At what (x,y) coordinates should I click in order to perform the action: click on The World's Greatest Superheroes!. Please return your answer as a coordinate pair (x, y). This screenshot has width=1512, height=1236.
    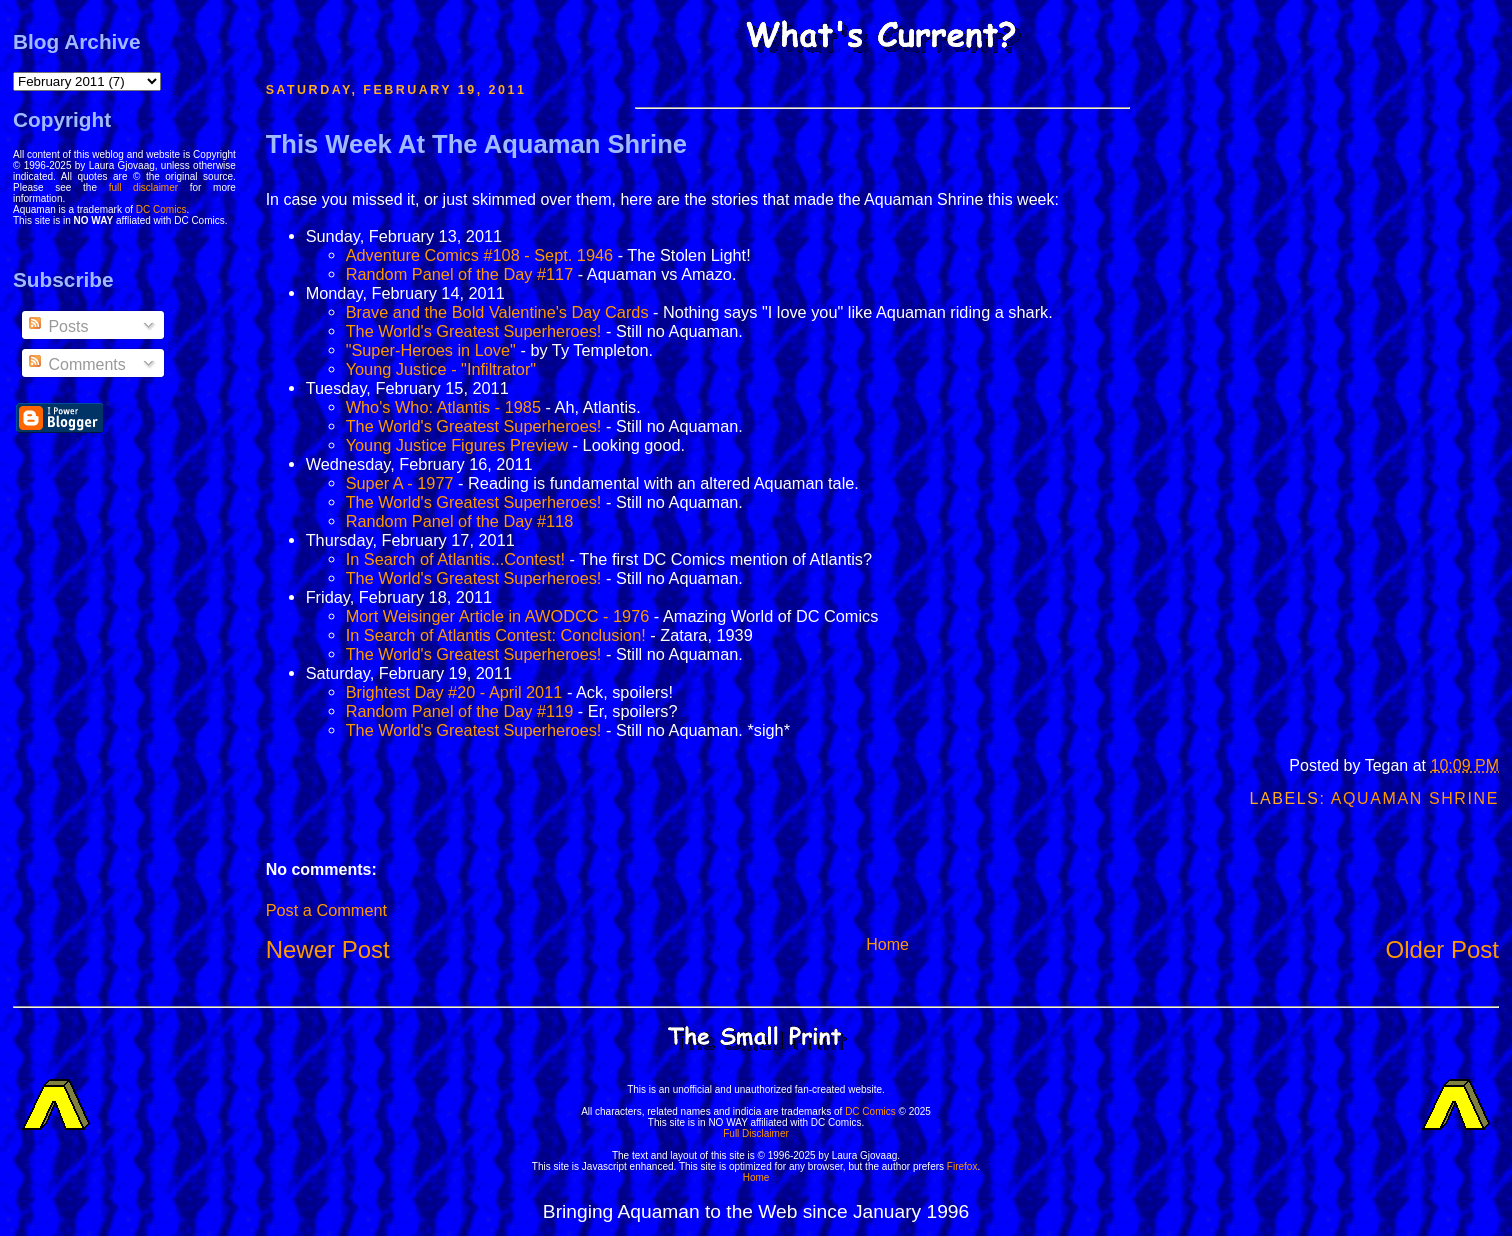
    Looking at the image, I should click on (474, 331).